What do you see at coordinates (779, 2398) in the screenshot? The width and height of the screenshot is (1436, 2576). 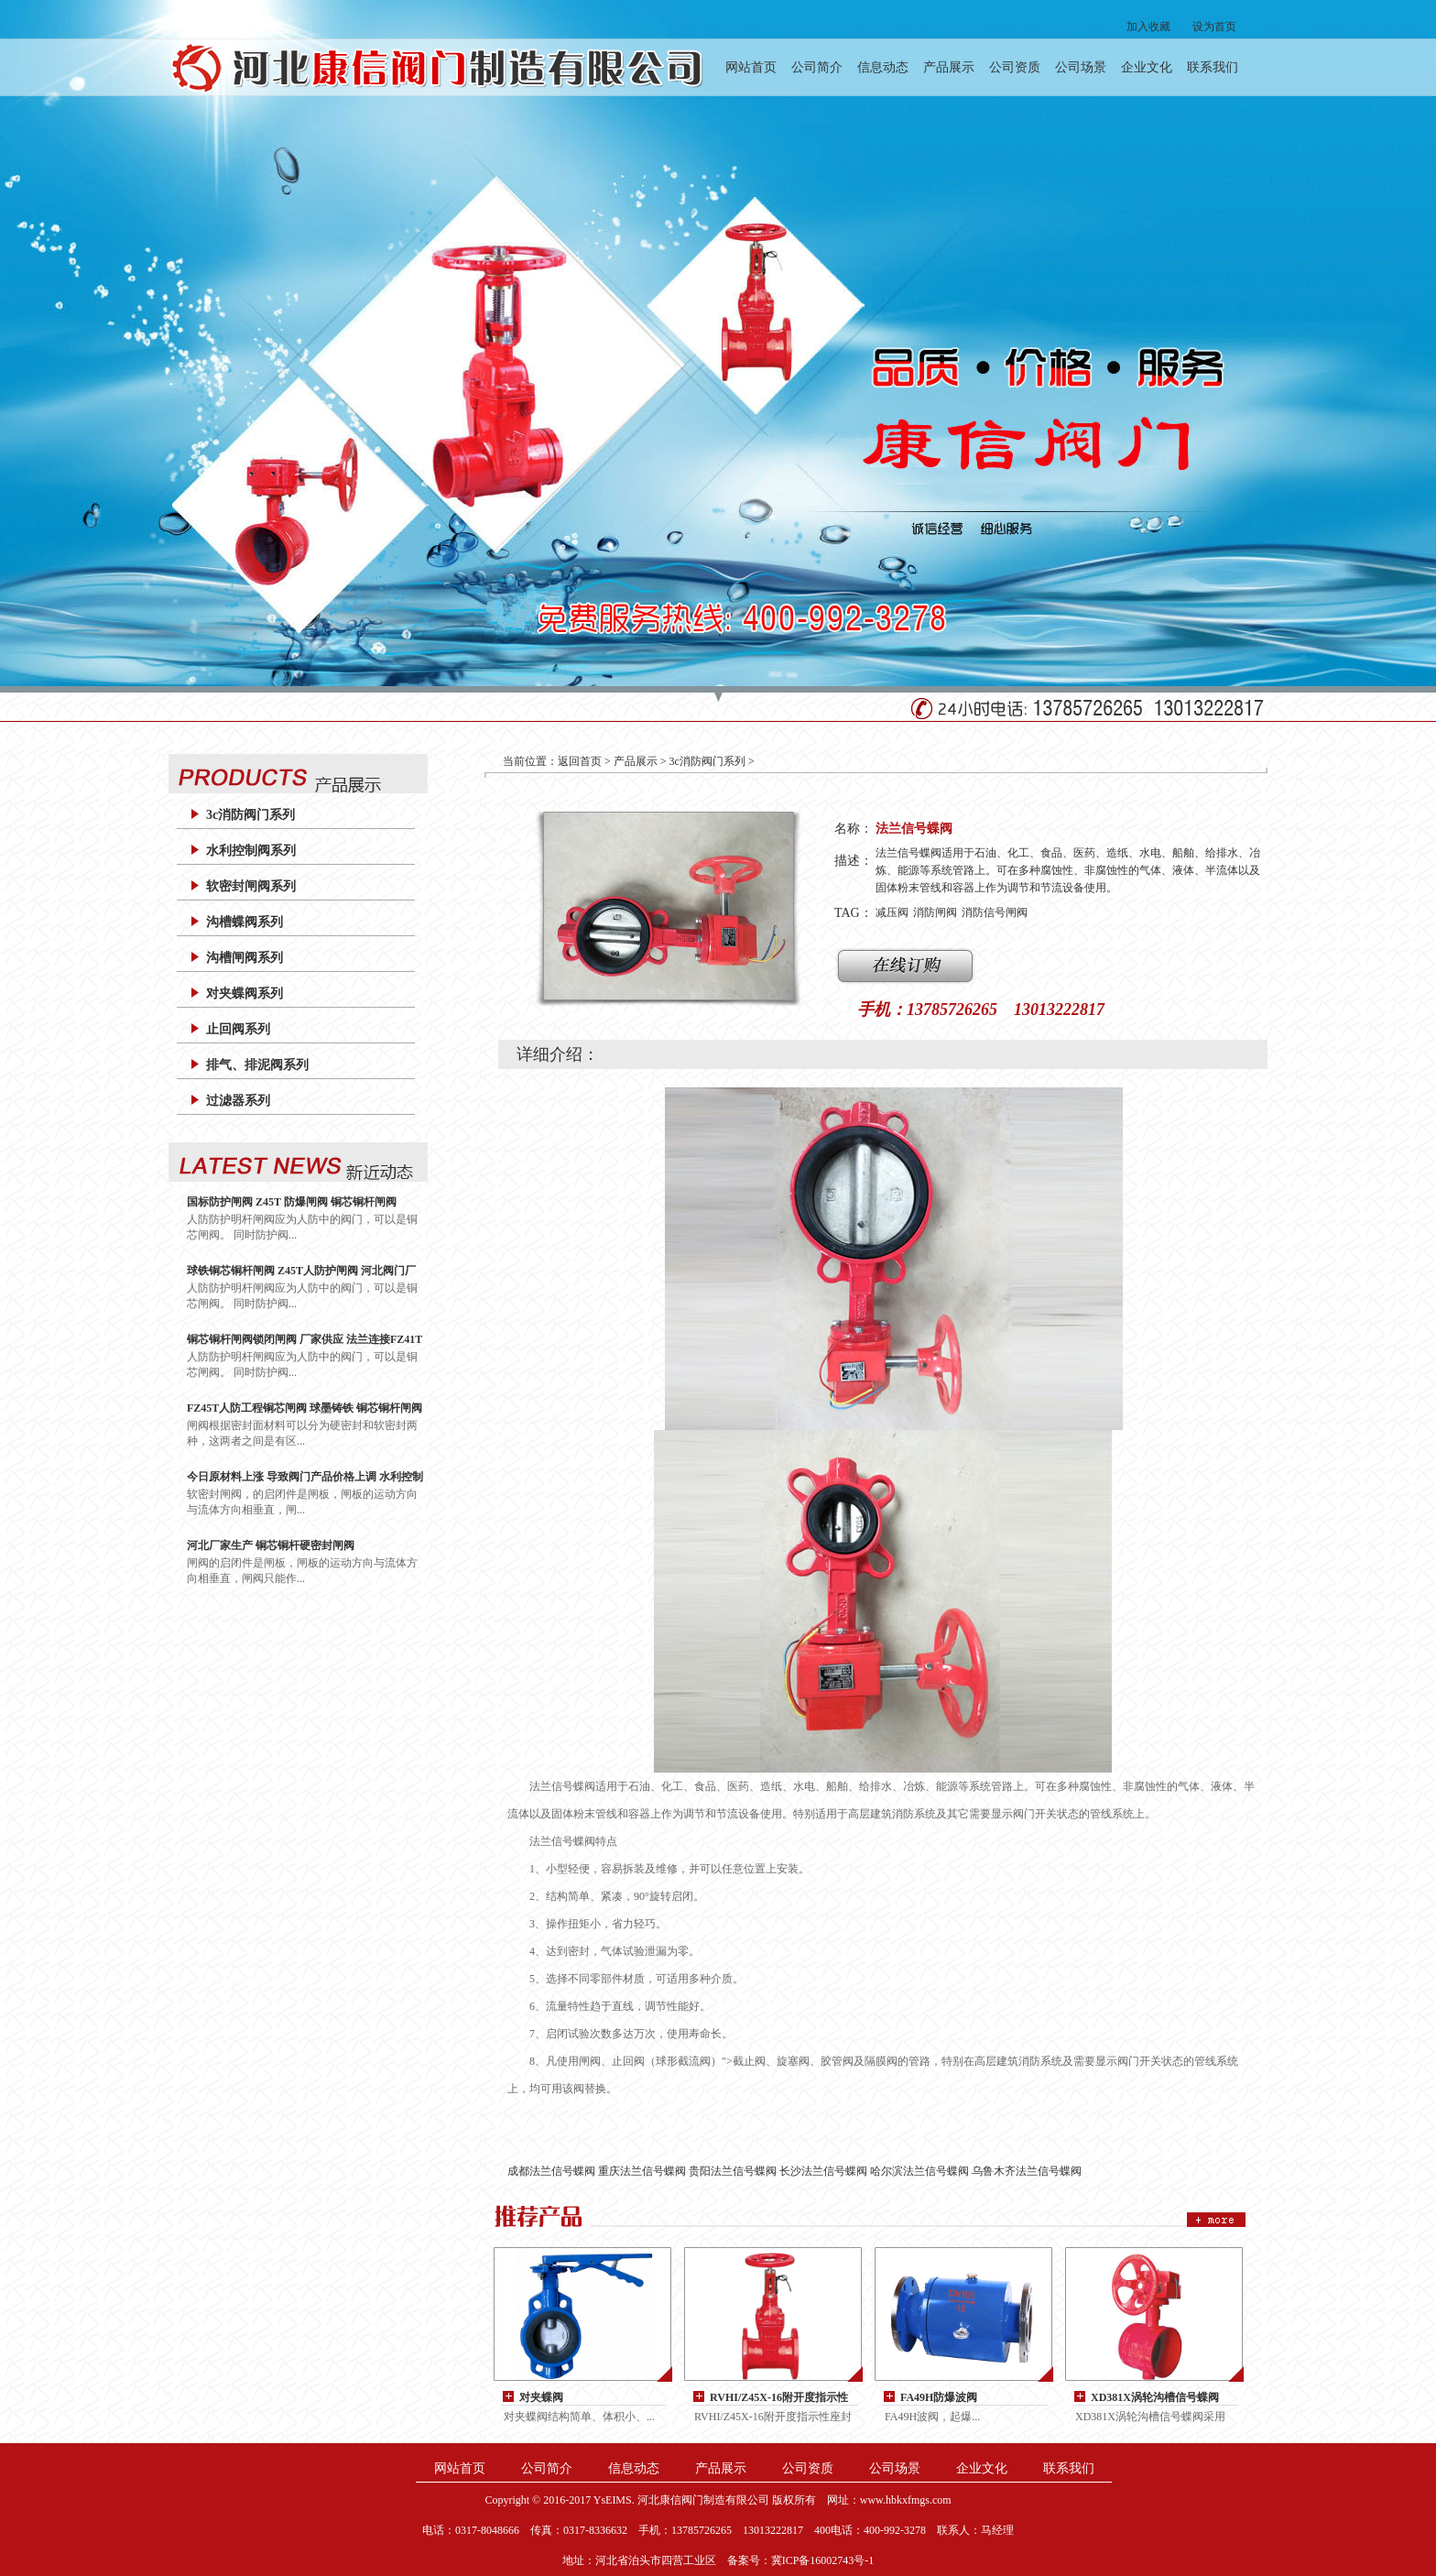 I see `RVHI/Z45X-16附开度指示性座封闸阀` at bounding box center [779, 2398].